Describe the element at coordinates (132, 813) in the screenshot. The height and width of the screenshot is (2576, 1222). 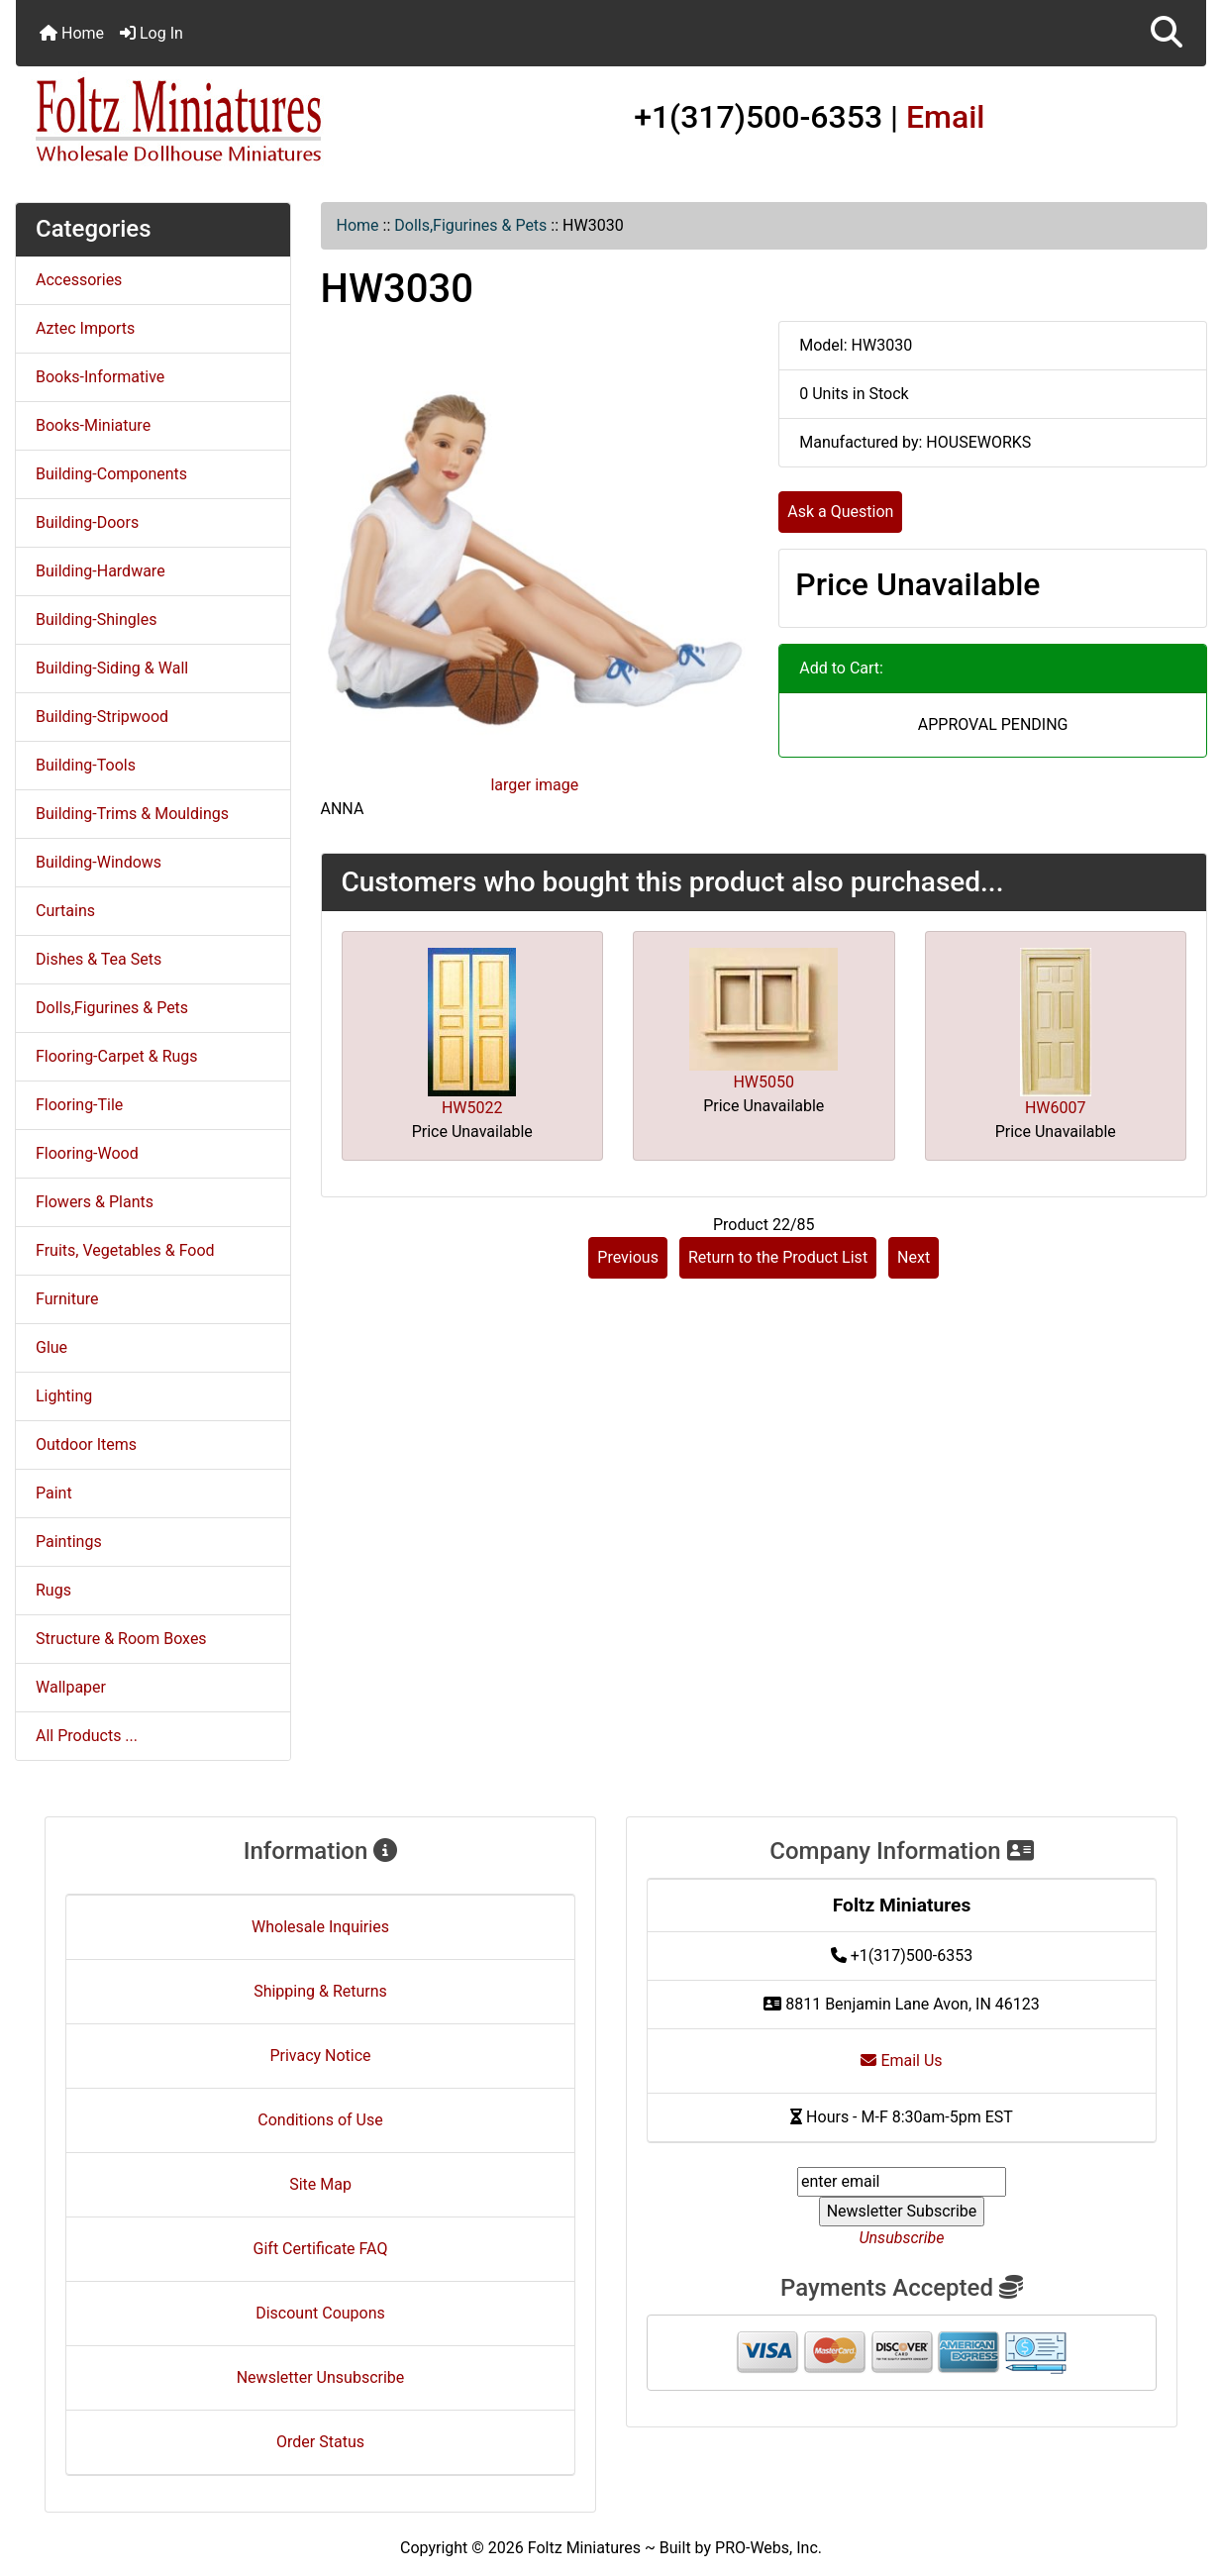
I see `Building-Trims & Mouldings` at that location.